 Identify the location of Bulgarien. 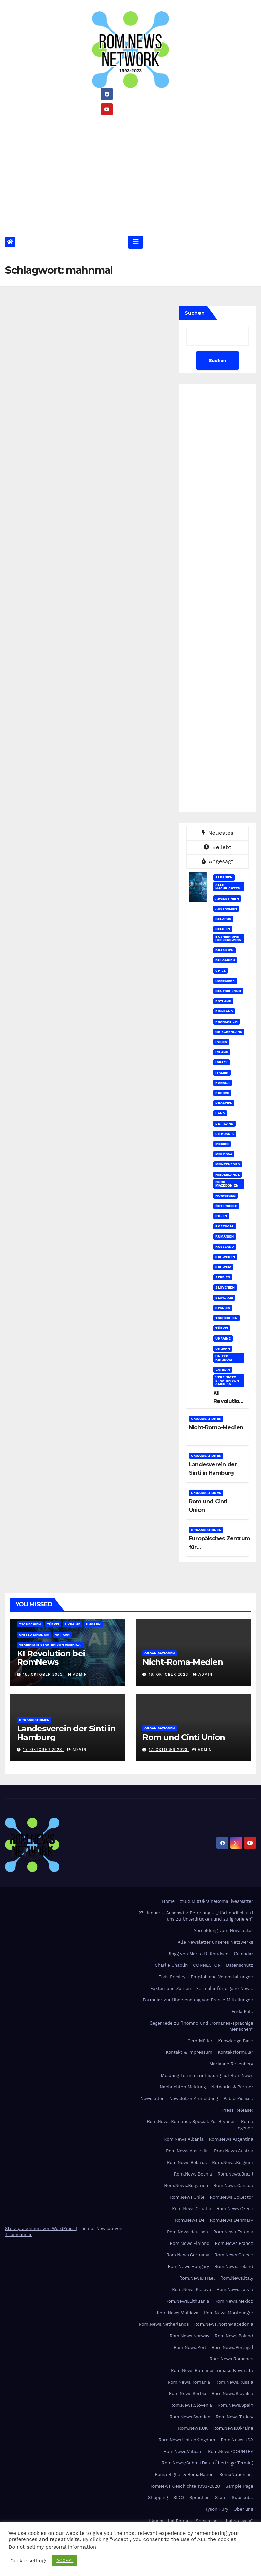
(225, 960).